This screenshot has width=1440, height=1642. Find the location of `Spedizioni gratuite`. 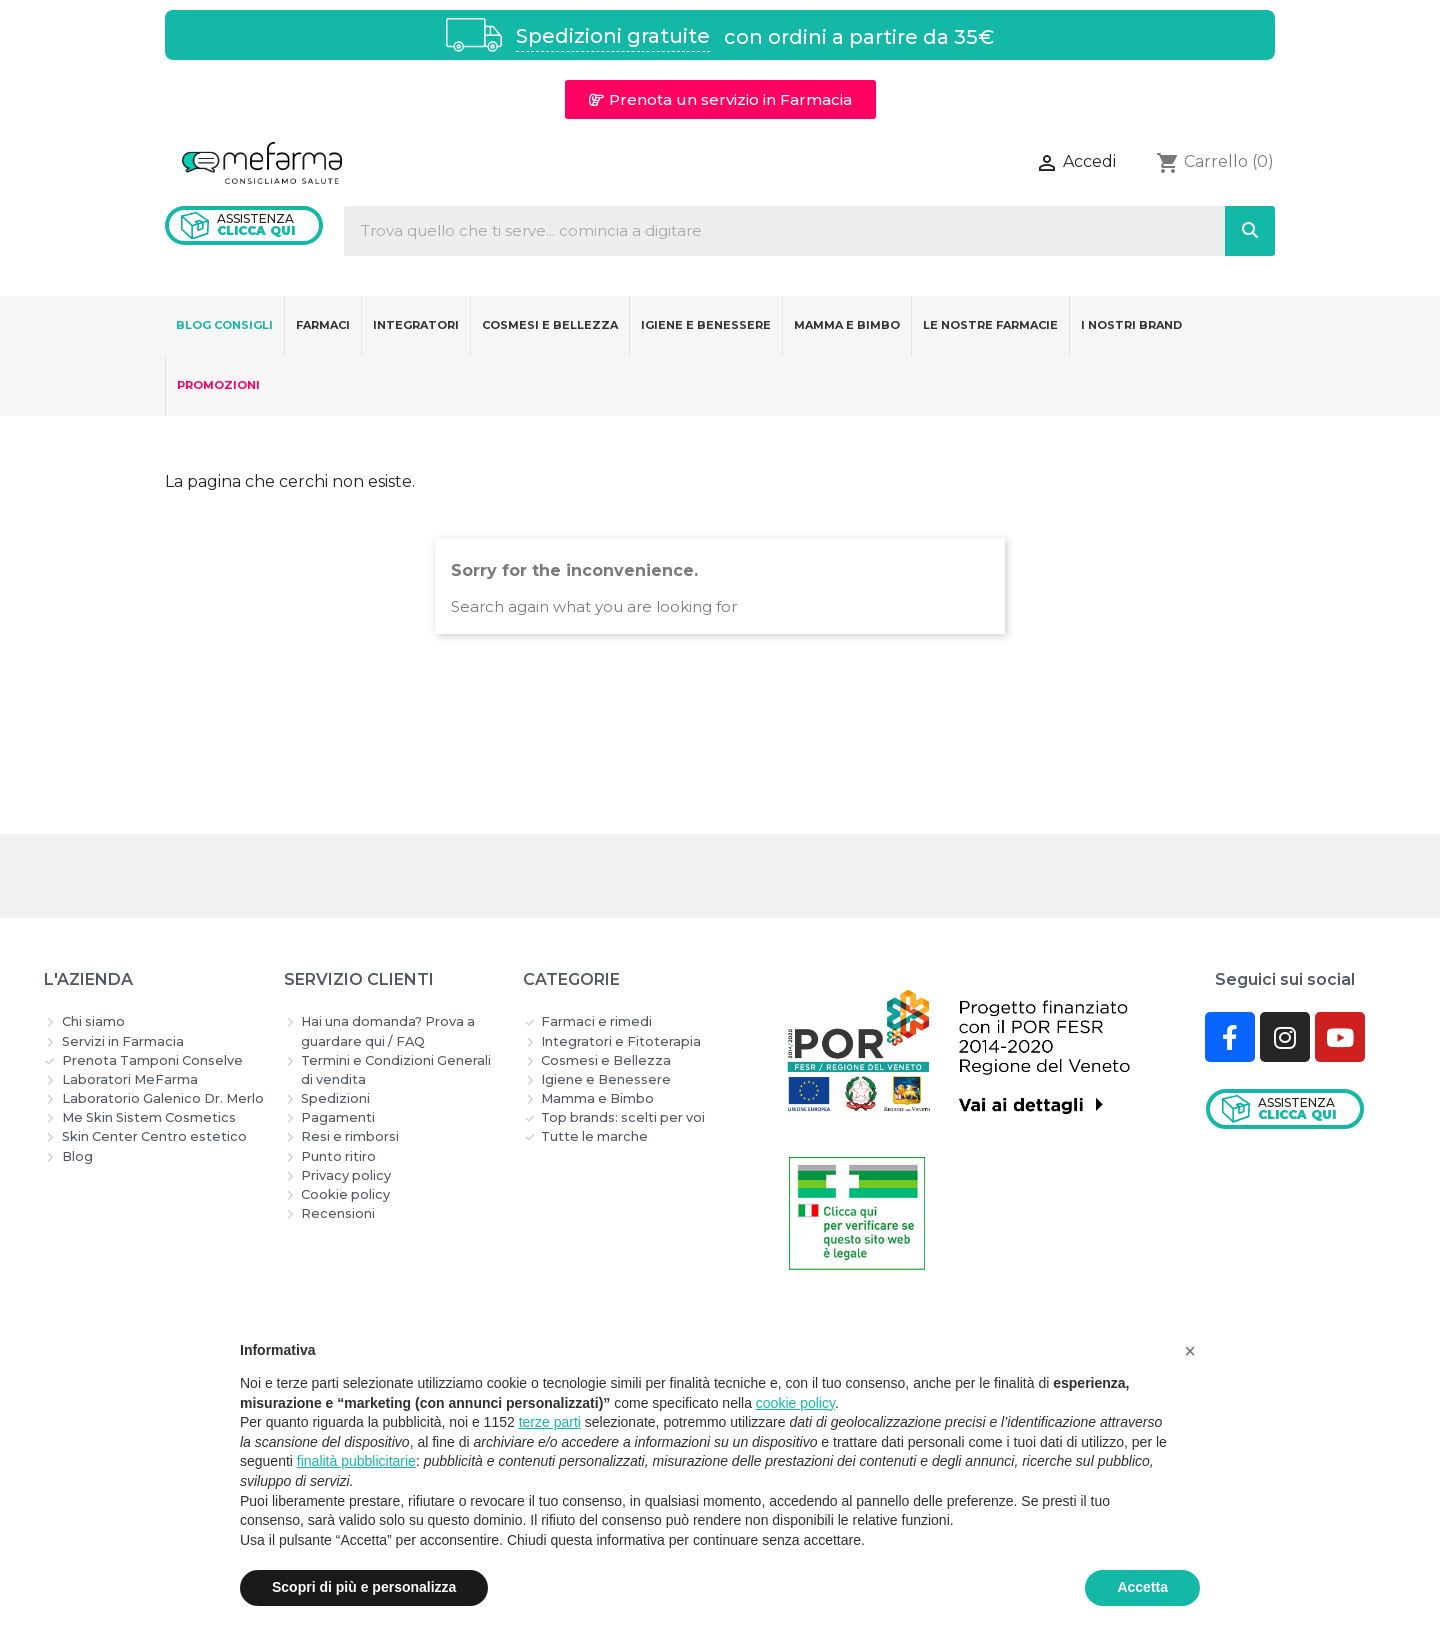

Spedizioni gratuite is located at coordinates (613, 36).